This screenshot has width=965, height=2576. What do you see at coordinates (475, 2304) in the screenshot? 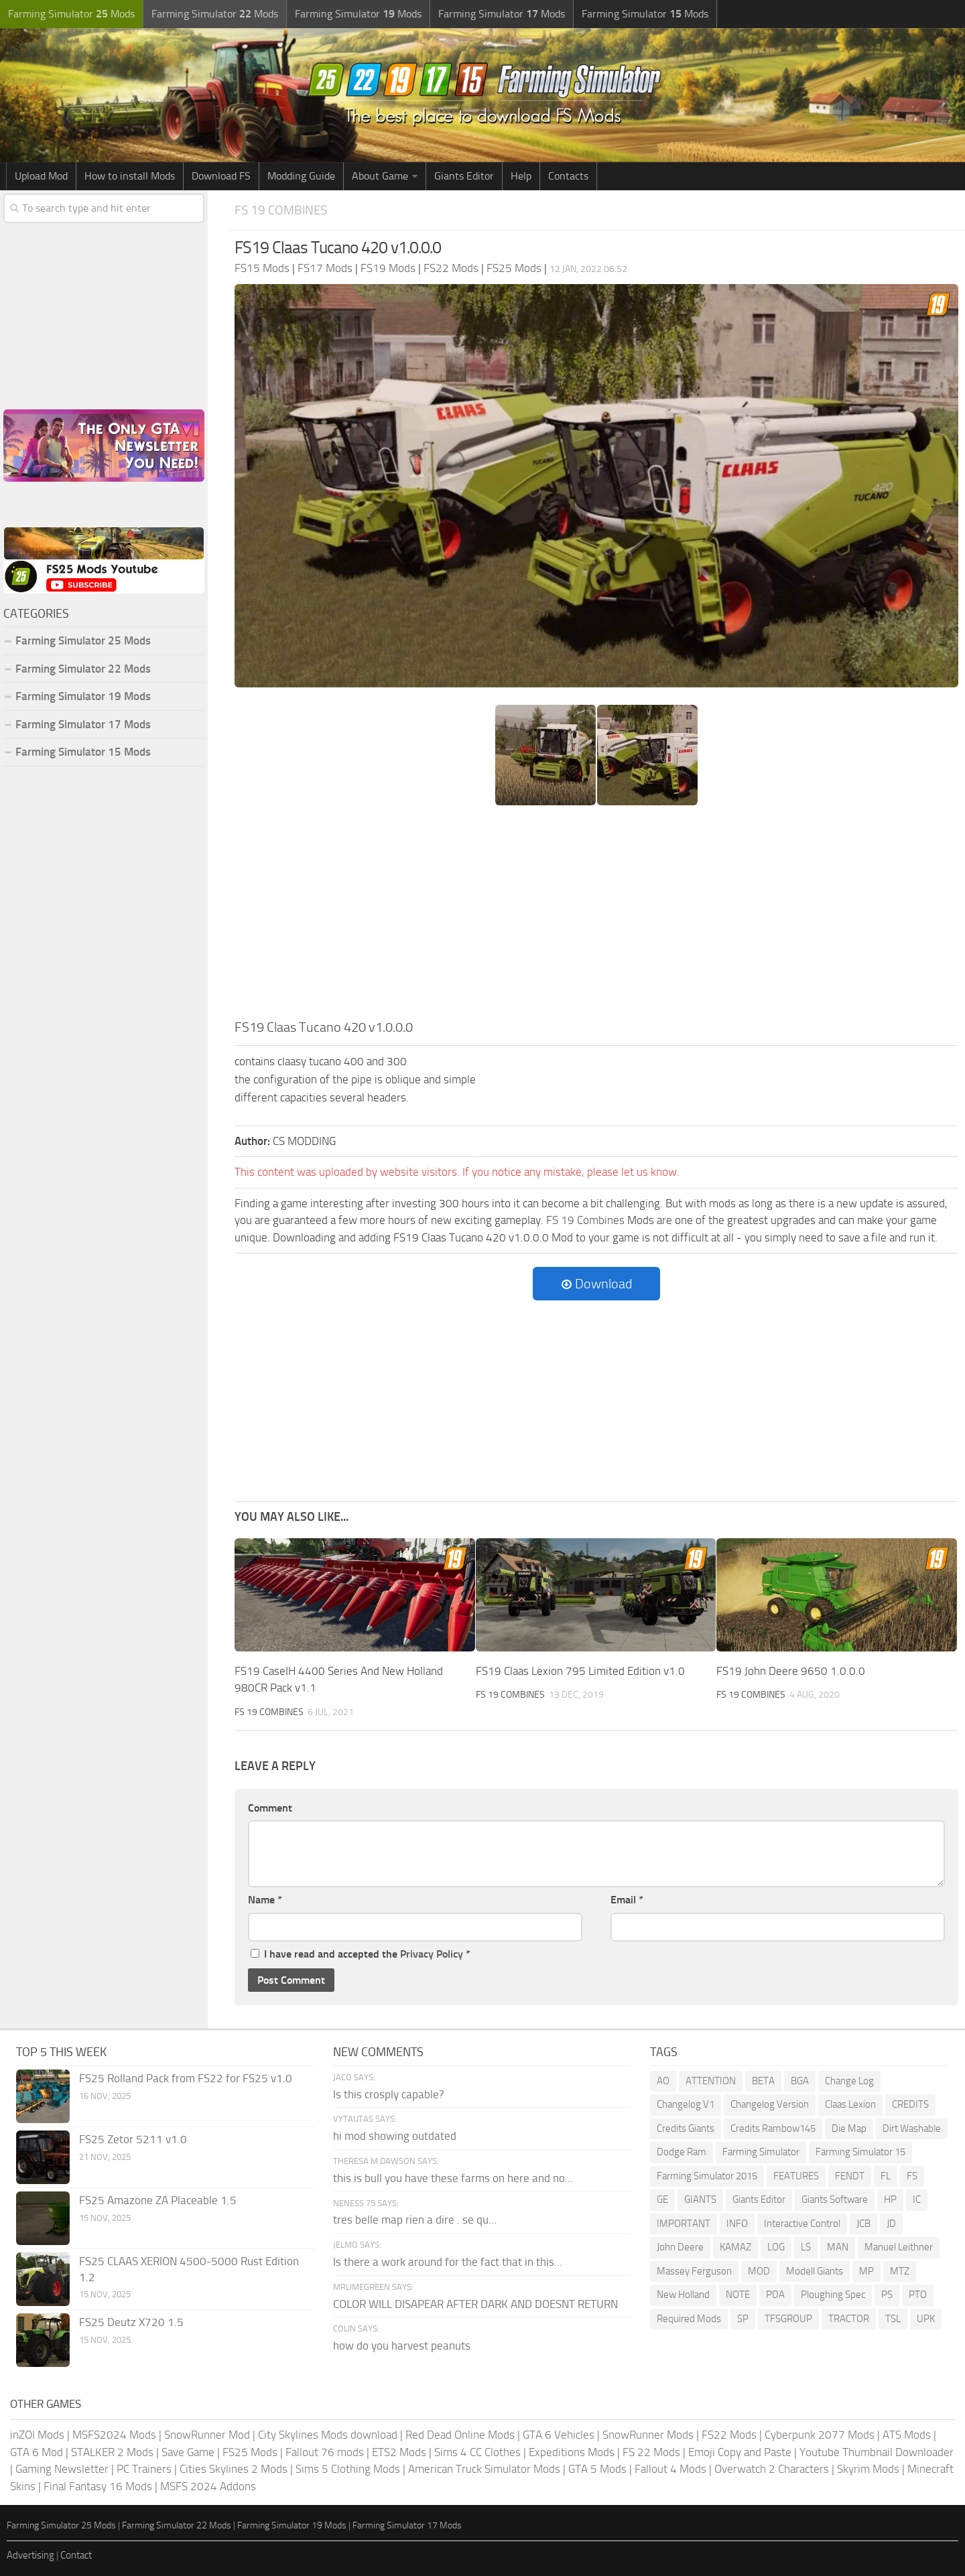
I see `COLOR WILL DISAPEAR AFTER DARK AND DOESNT RETURN` at bounding box center [475, 2304].